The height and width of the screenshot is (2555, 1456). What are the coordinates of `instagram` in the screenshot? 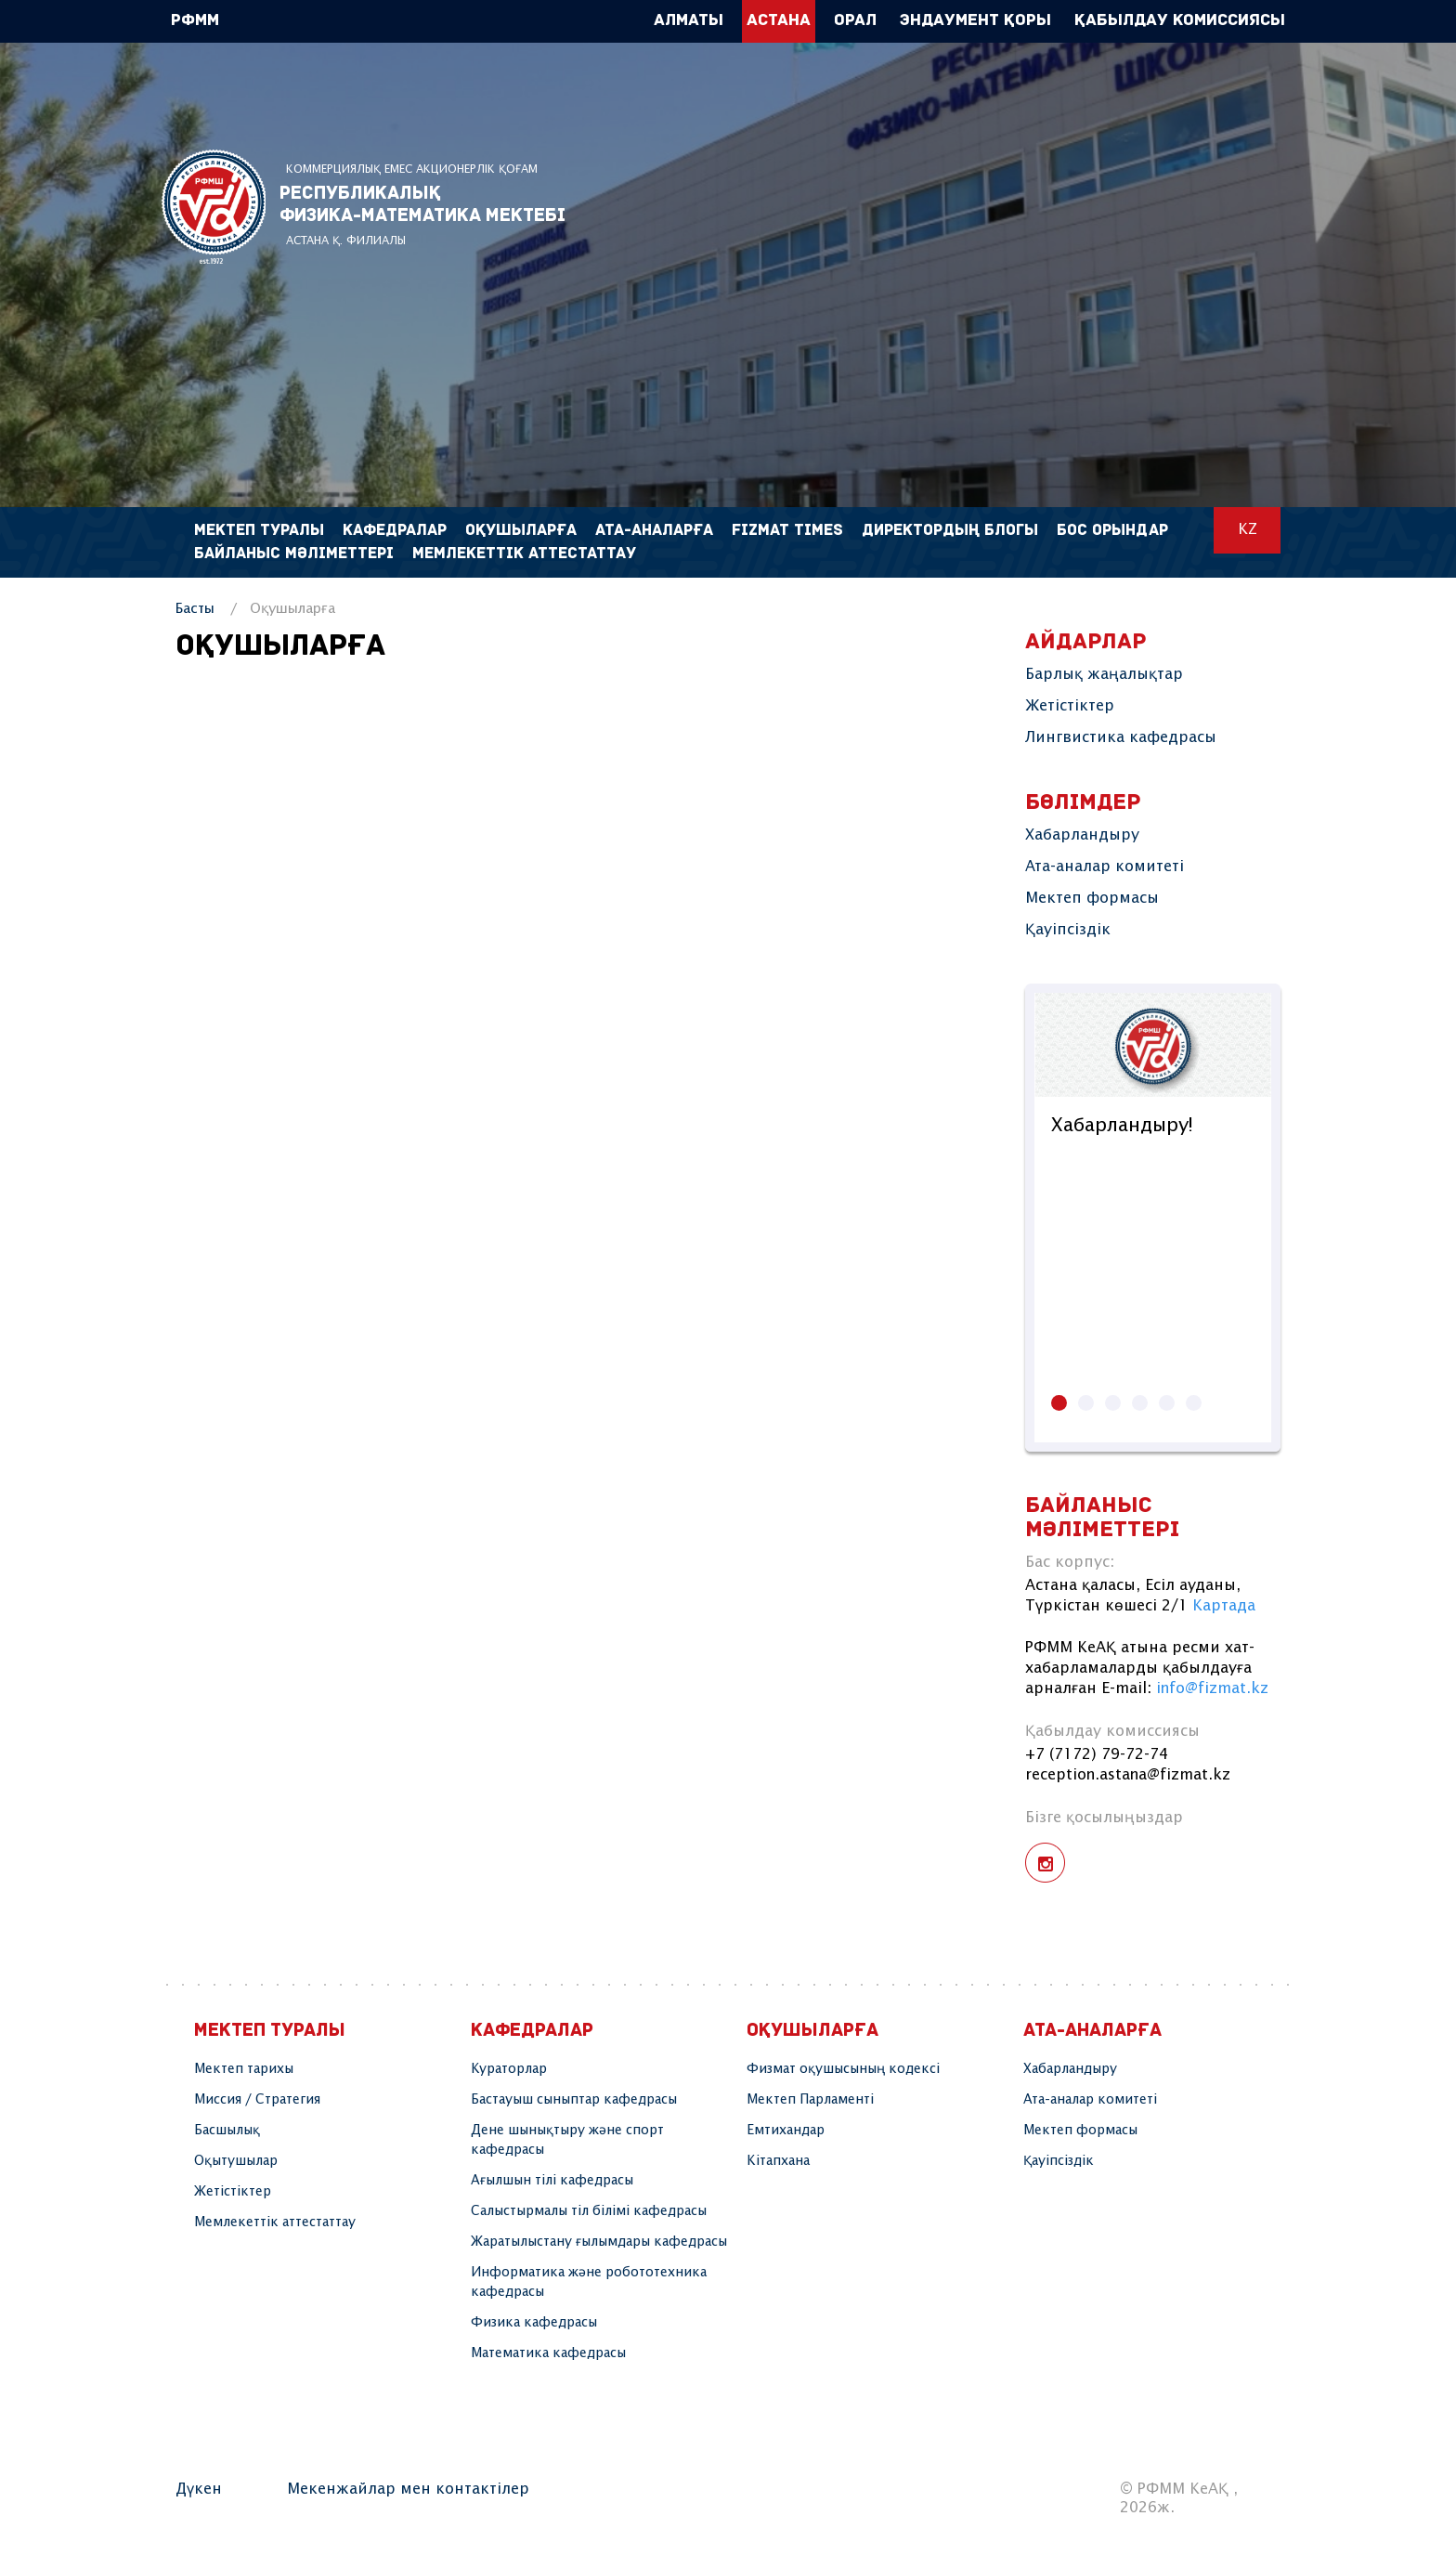 It's located at (1045, 1863).